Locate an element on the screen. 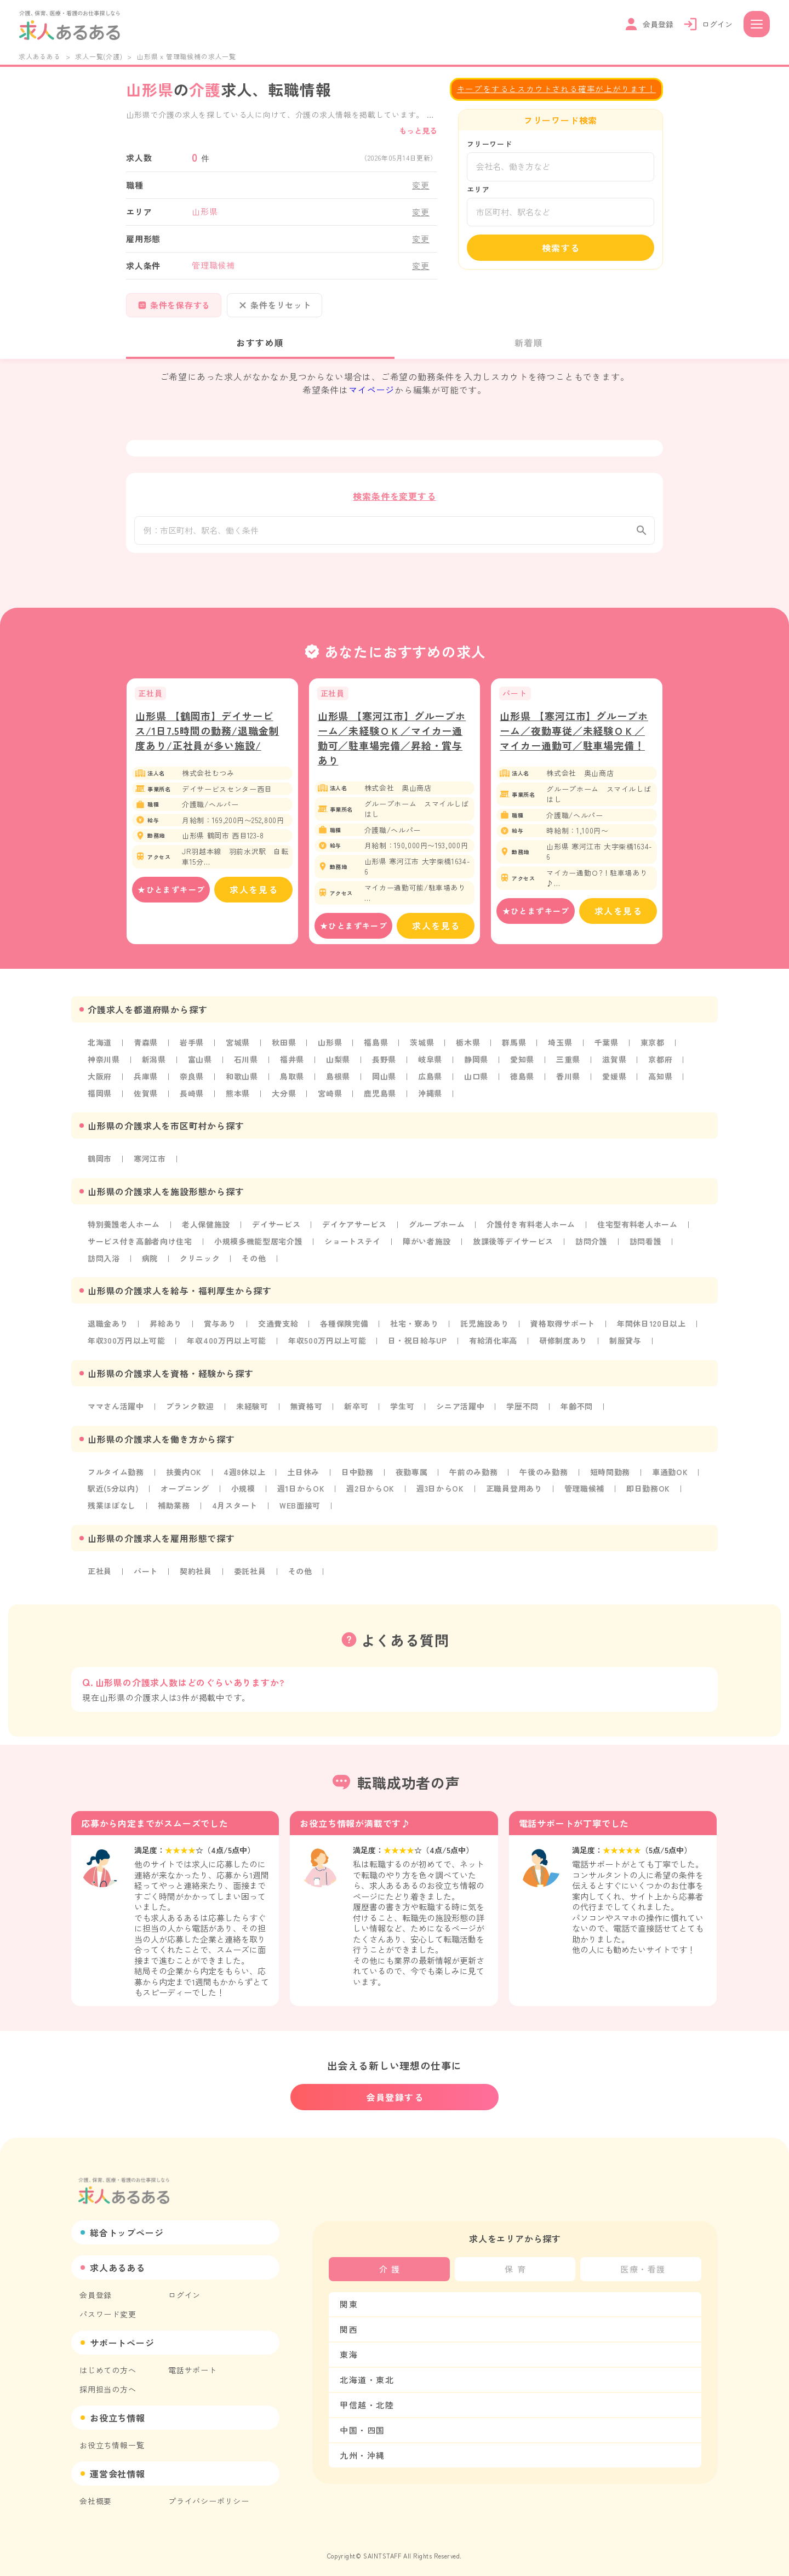  長野県 is located at coordinates (385, 1067).